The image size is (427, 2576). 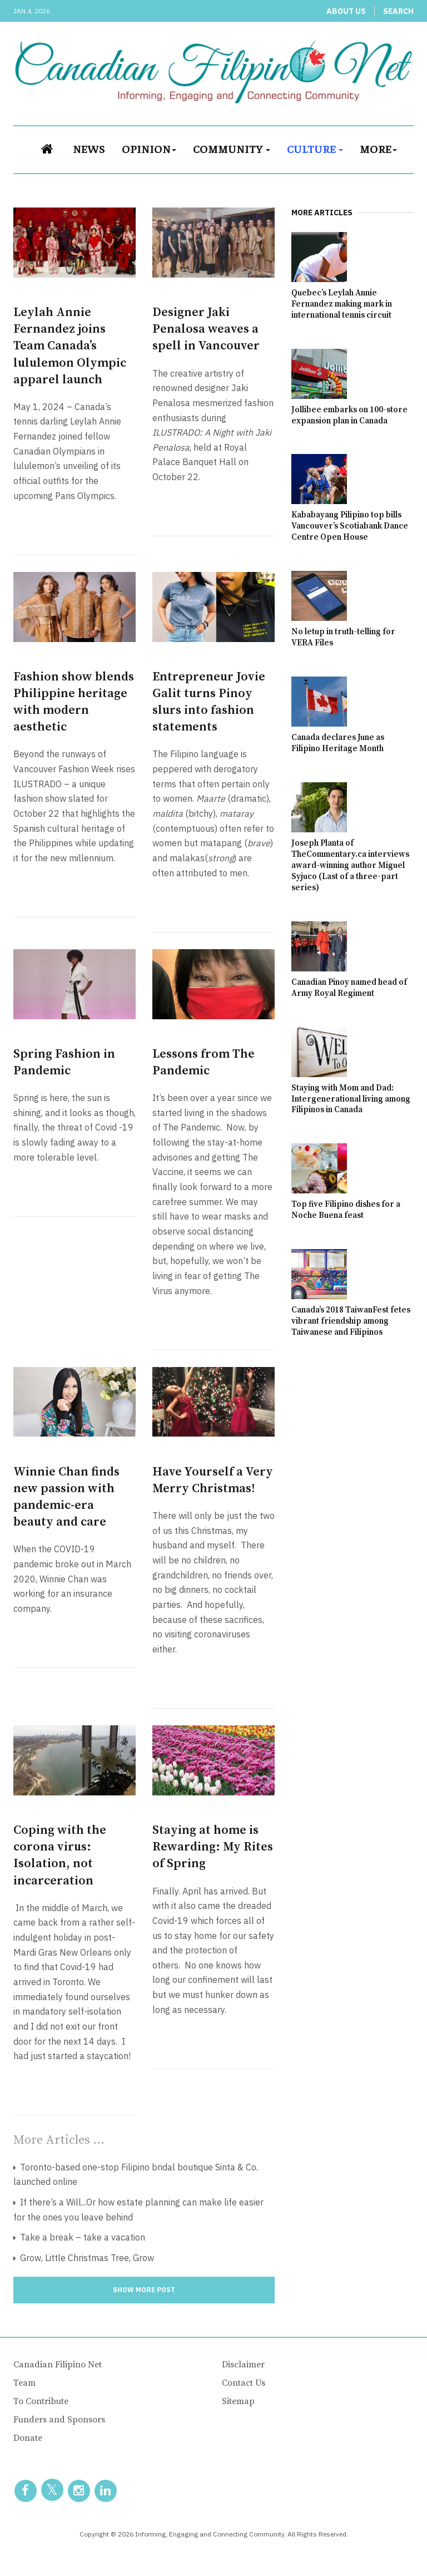 I want to click on Team, so click(x=24, y=2383).